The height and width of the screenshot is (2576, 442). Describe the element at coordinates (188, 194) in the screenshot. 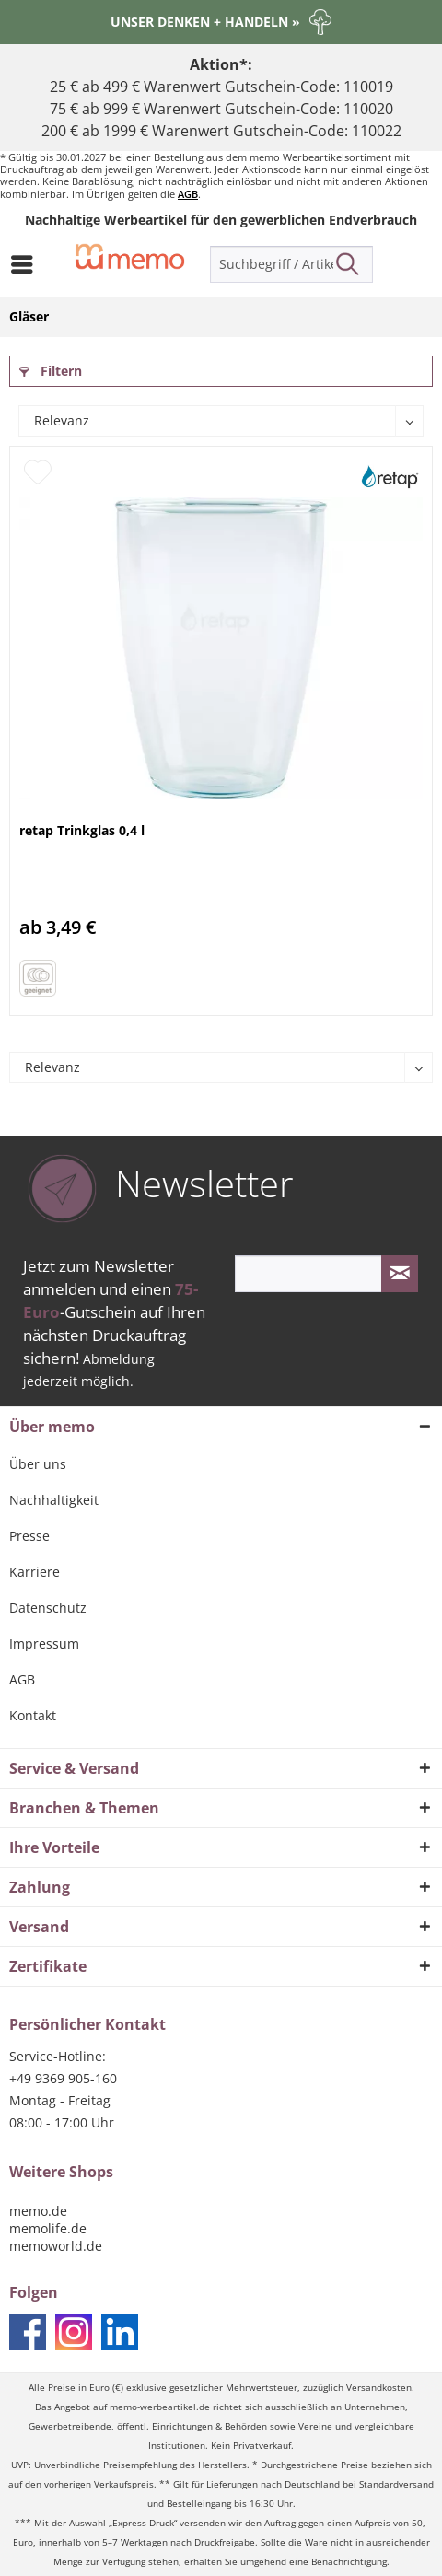

I see `AGB` at that location.